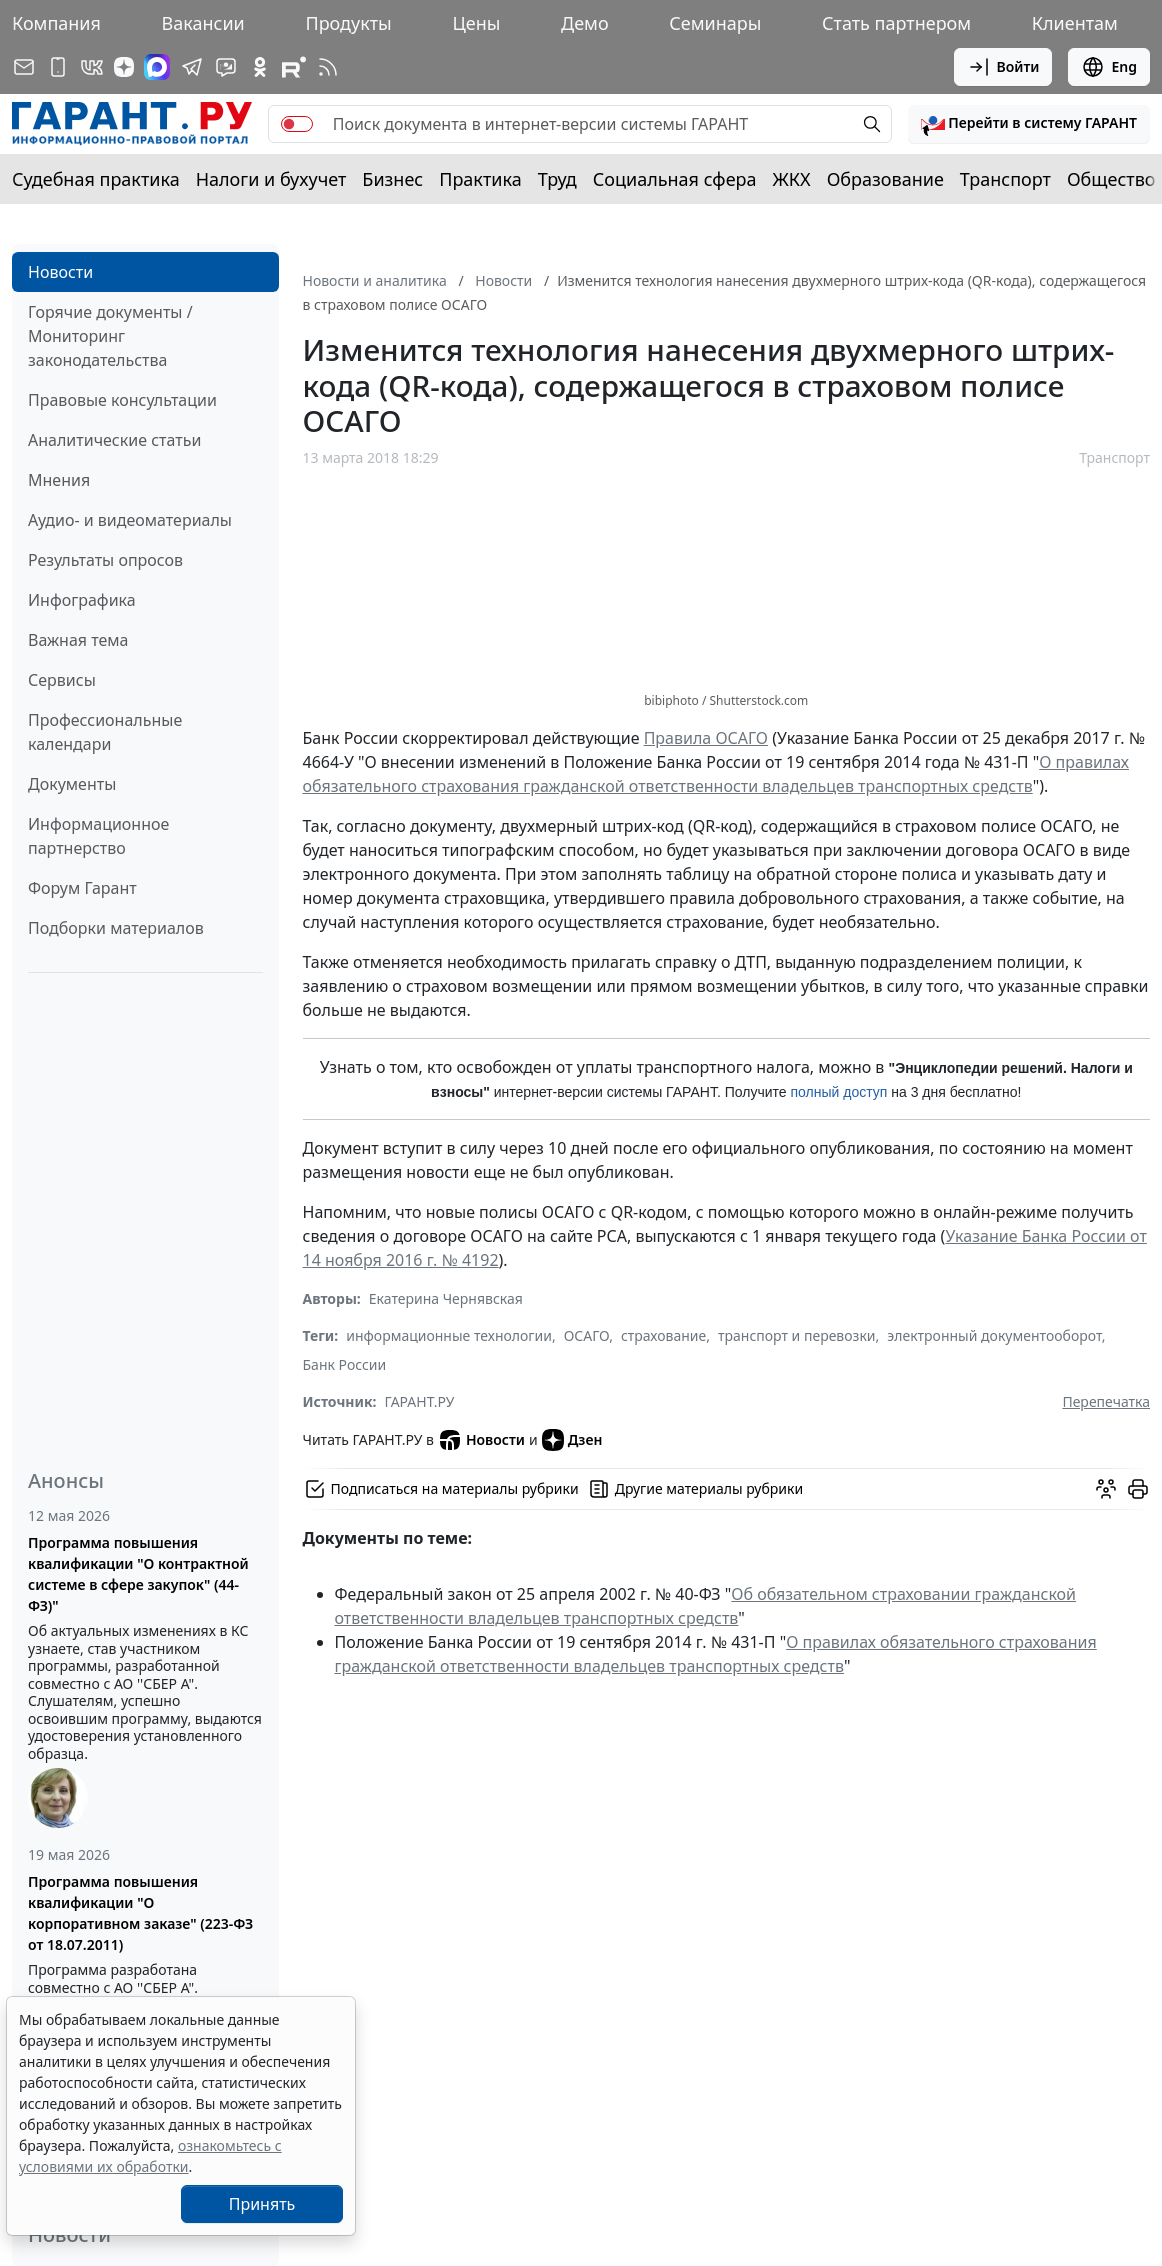 The height and width of the screenshot is (2266, 1162). Describe the element at coordinates (192, 67) in the screenshot. I see `[ГАРАНТ в Telegram]` at that location.